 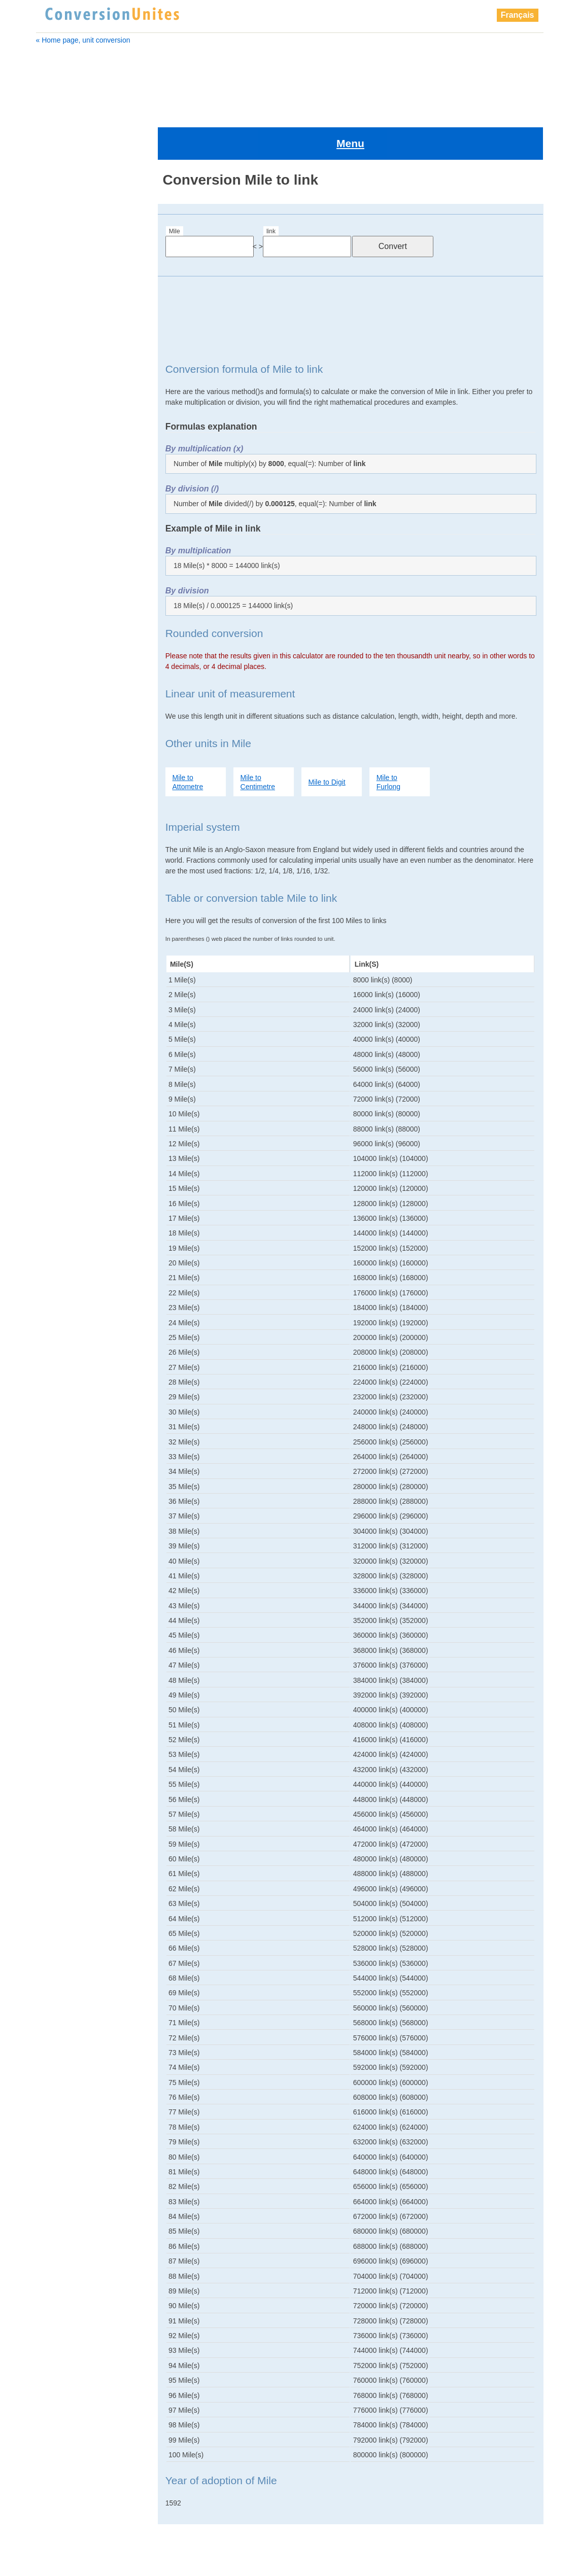 I want to click on terametre, so click(x=61, y=874).